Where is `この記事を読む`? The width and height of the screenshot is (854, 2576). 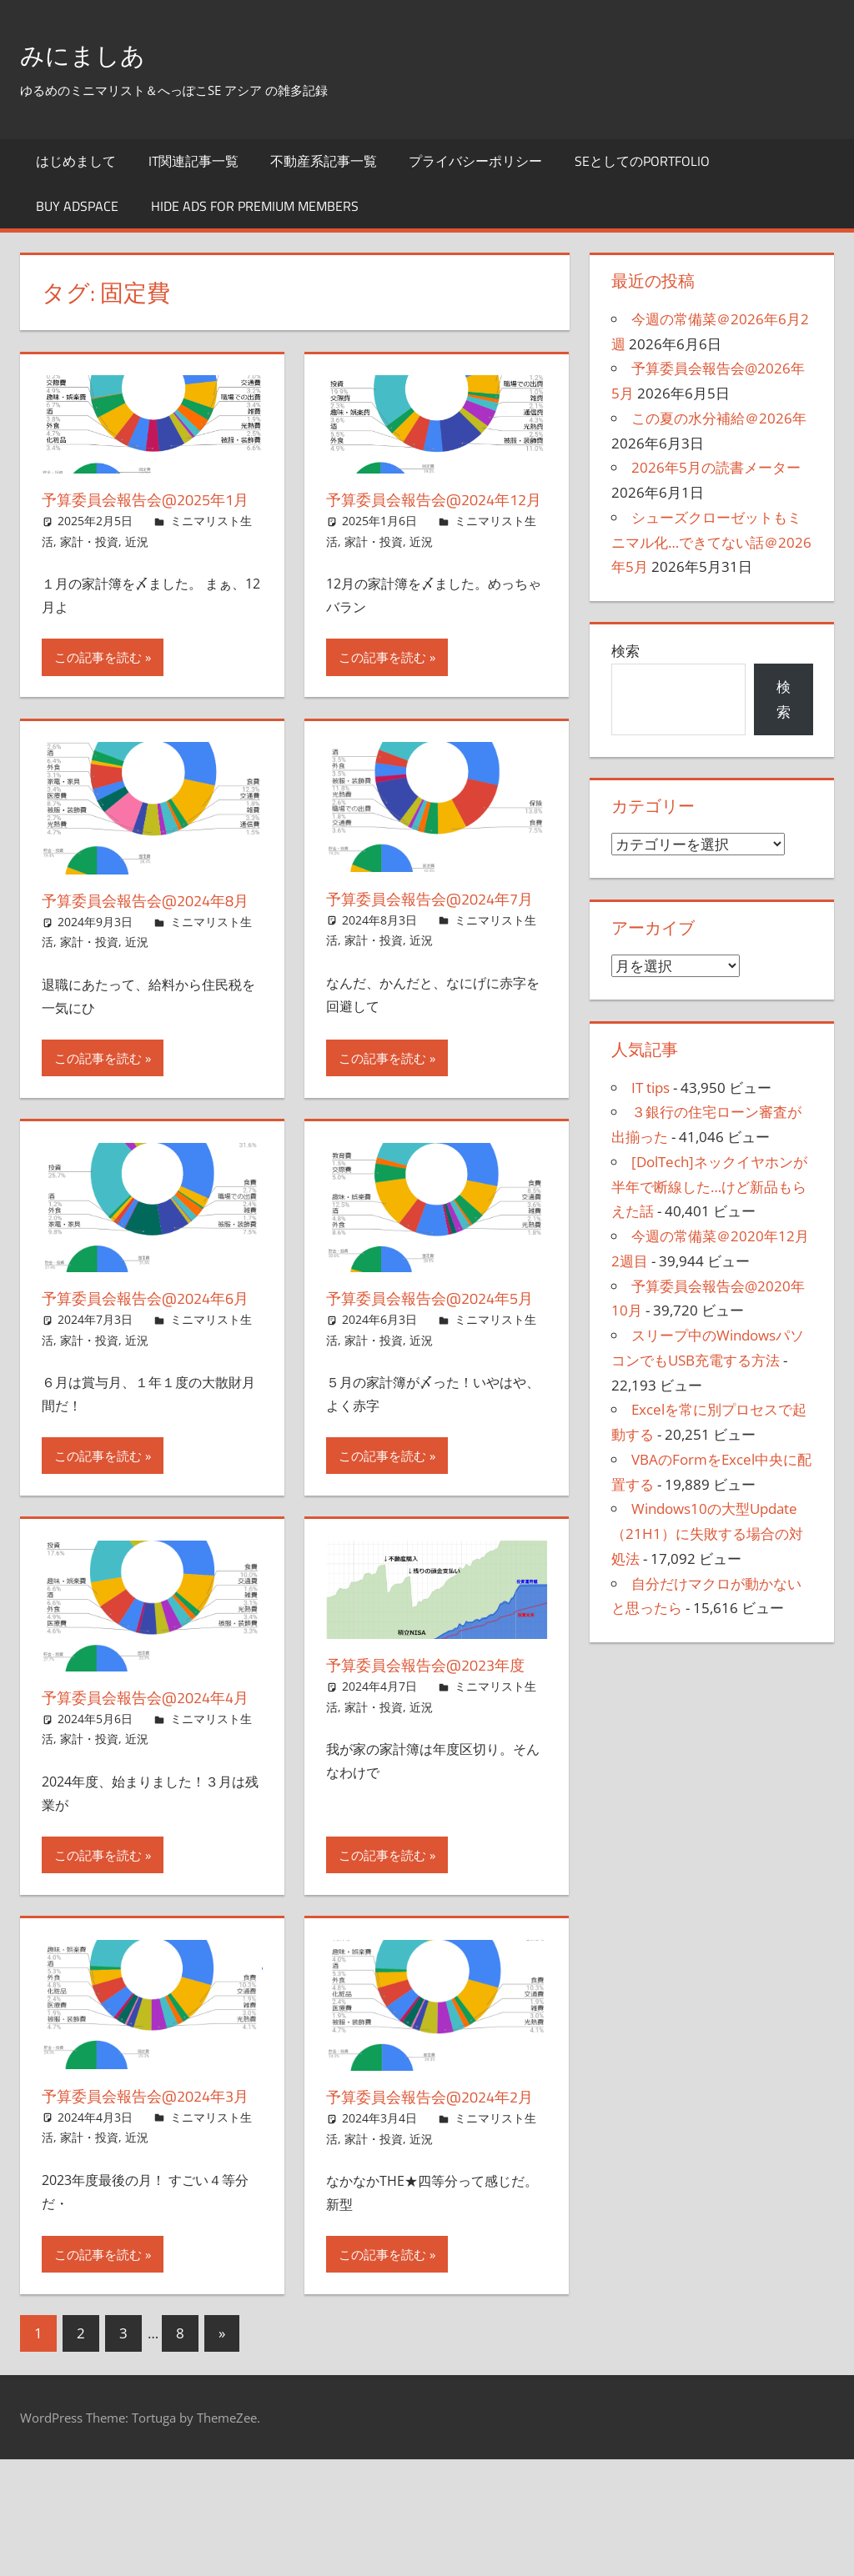
この記事を読む is located at coordinates (98, 680).